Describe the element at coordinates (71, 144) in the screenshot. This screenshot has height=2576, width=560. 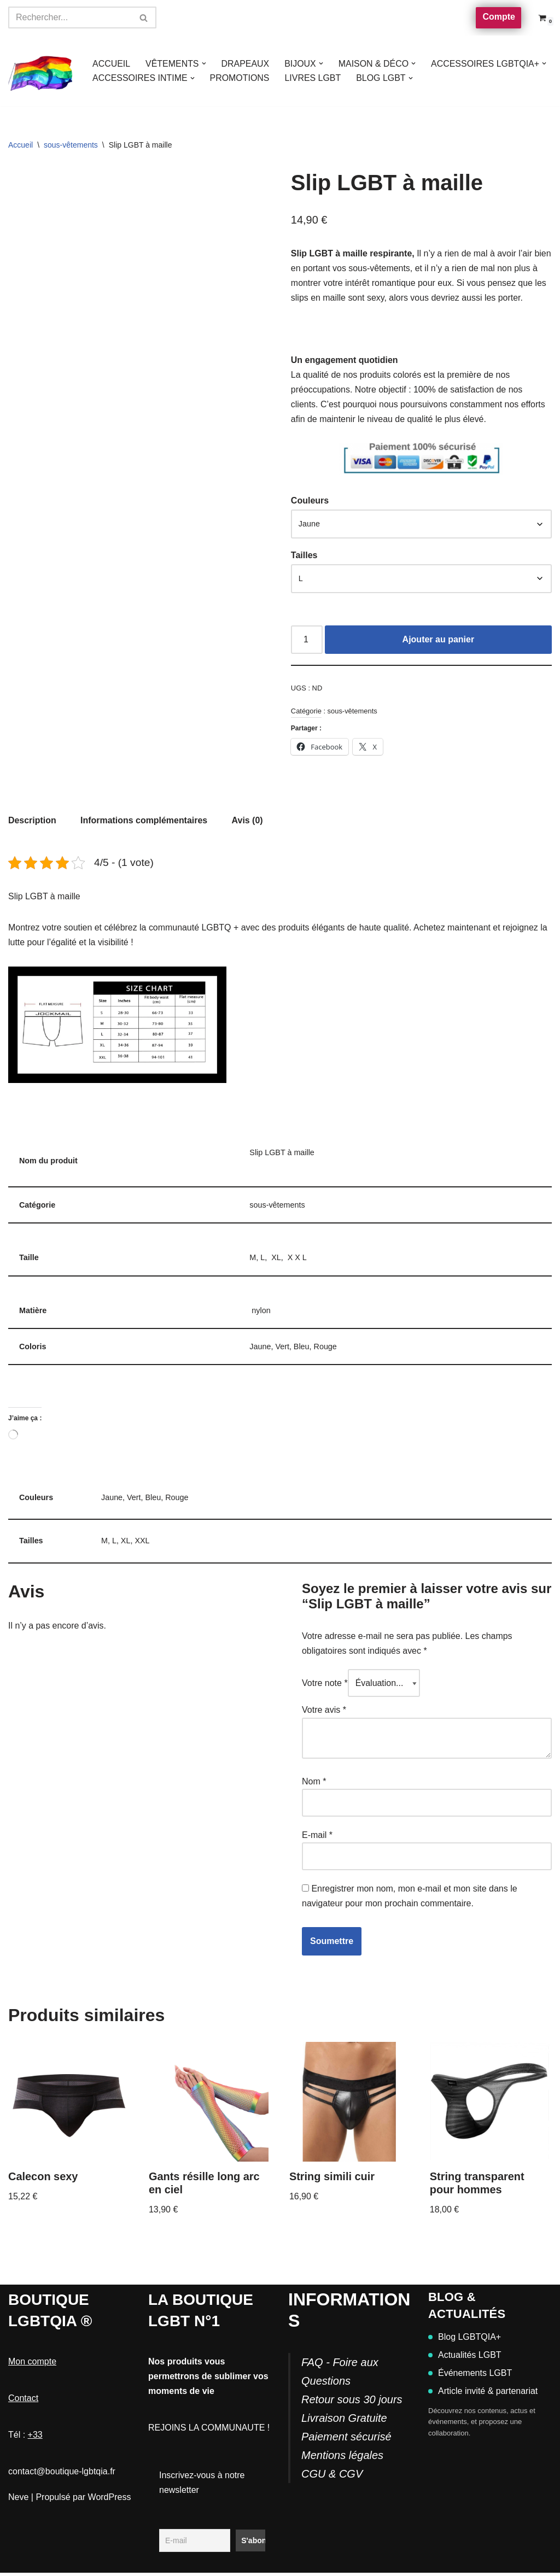
I see `sous-vêtements` at that location.